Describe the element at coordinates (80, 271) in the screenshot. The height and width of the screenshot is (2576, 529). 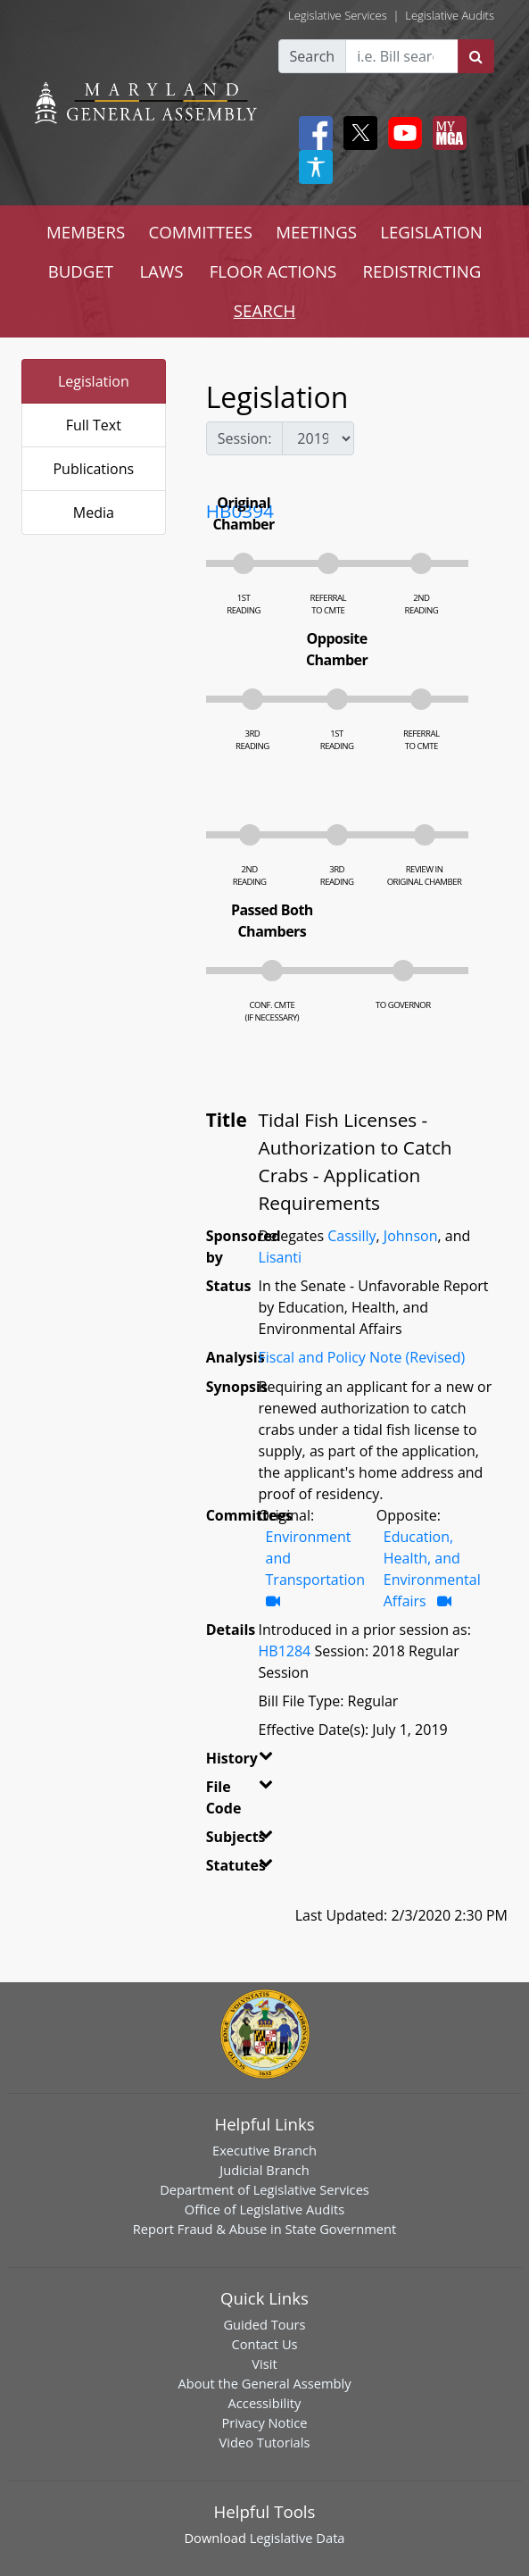
I see `BUDGET` at that location.